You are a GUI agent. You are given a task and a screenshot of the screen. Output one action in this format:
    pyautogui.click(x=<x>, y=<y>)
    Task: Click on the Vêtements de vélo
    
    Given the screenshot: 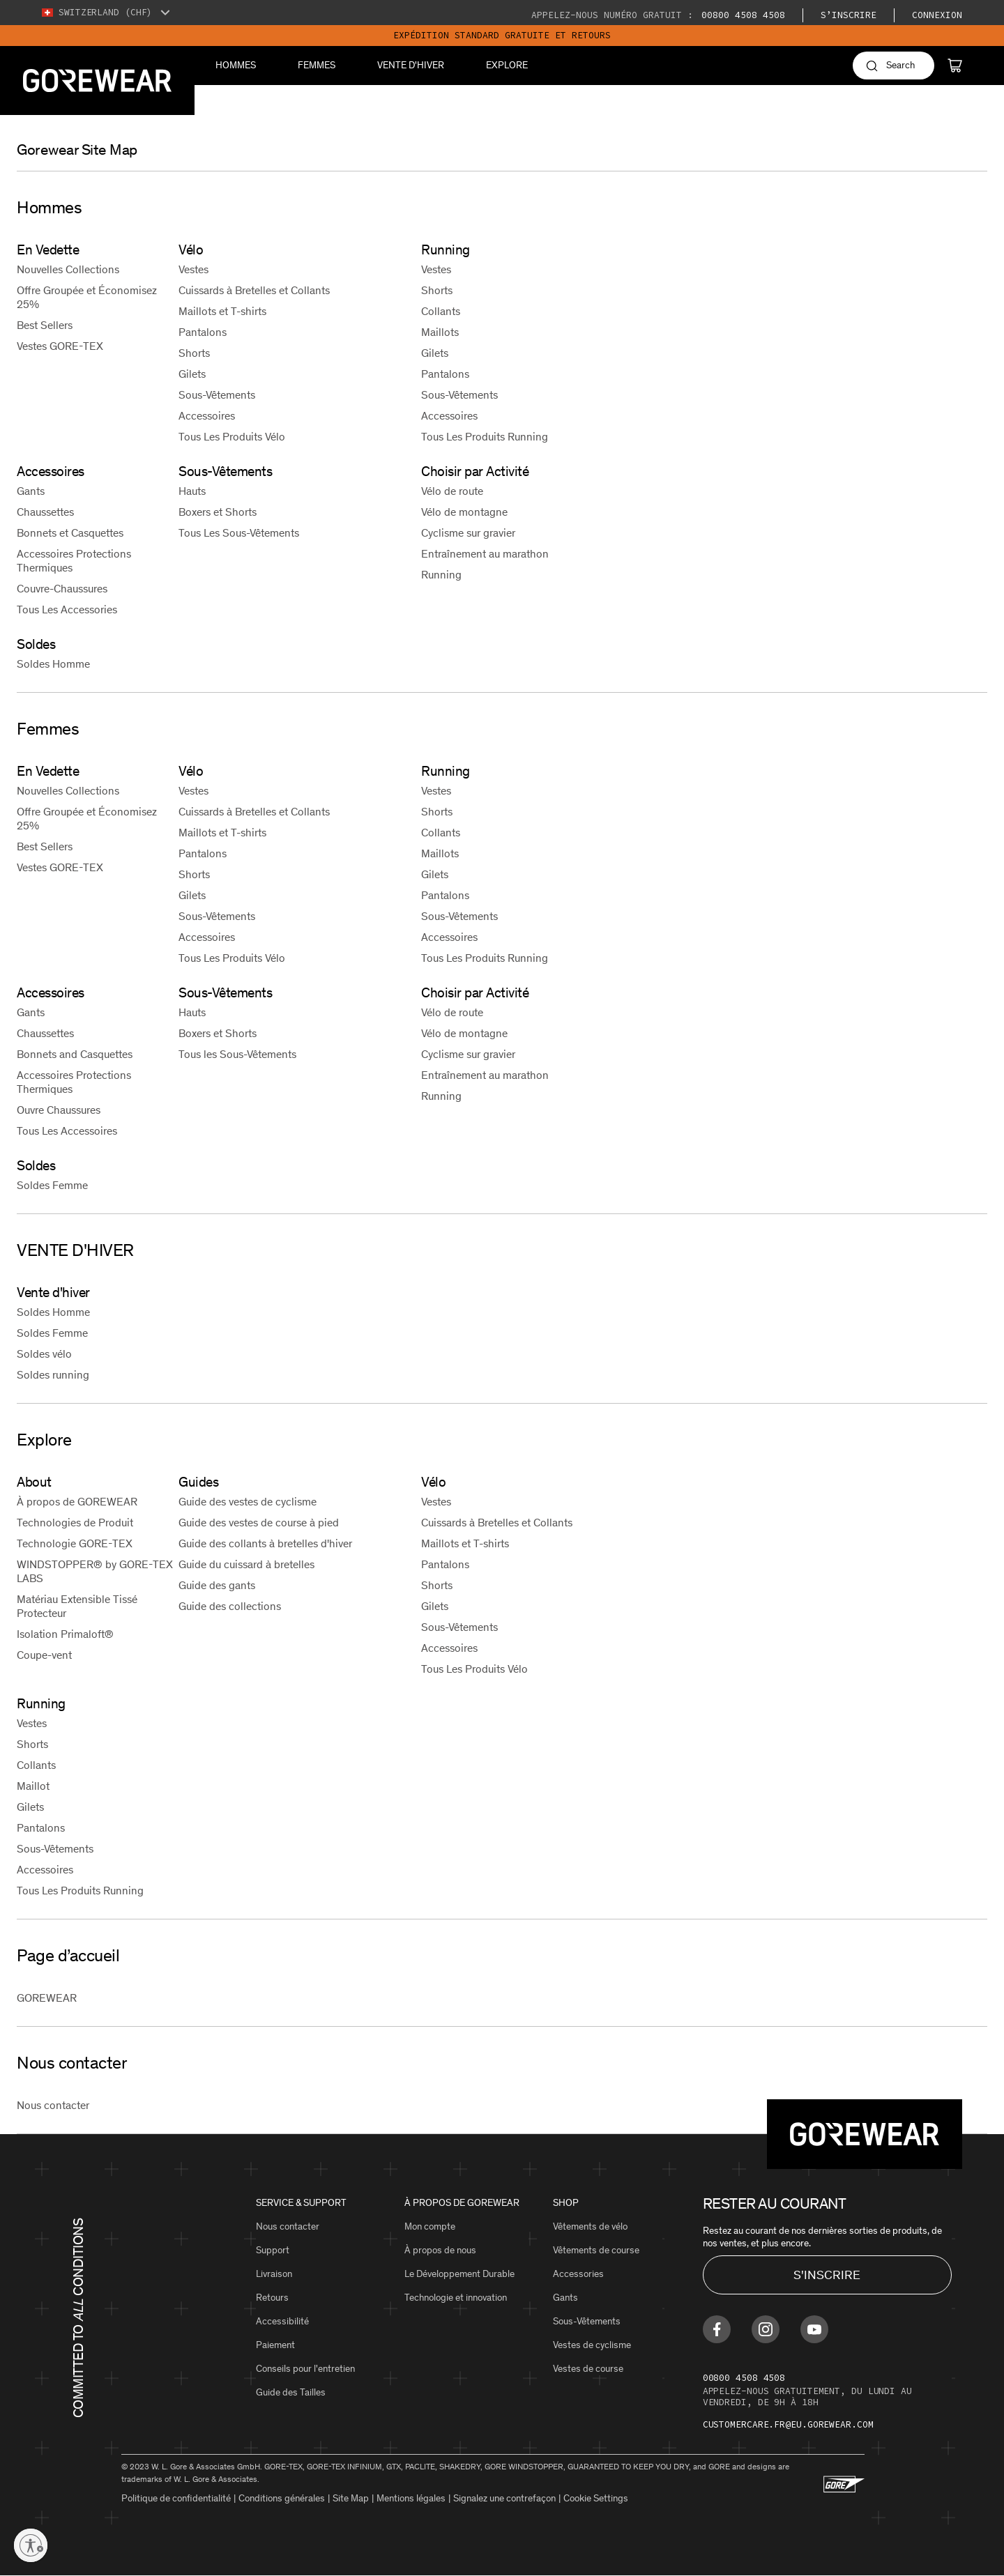 What is the action you would take?
    pyautogui.click(x=590, y=2226)
    